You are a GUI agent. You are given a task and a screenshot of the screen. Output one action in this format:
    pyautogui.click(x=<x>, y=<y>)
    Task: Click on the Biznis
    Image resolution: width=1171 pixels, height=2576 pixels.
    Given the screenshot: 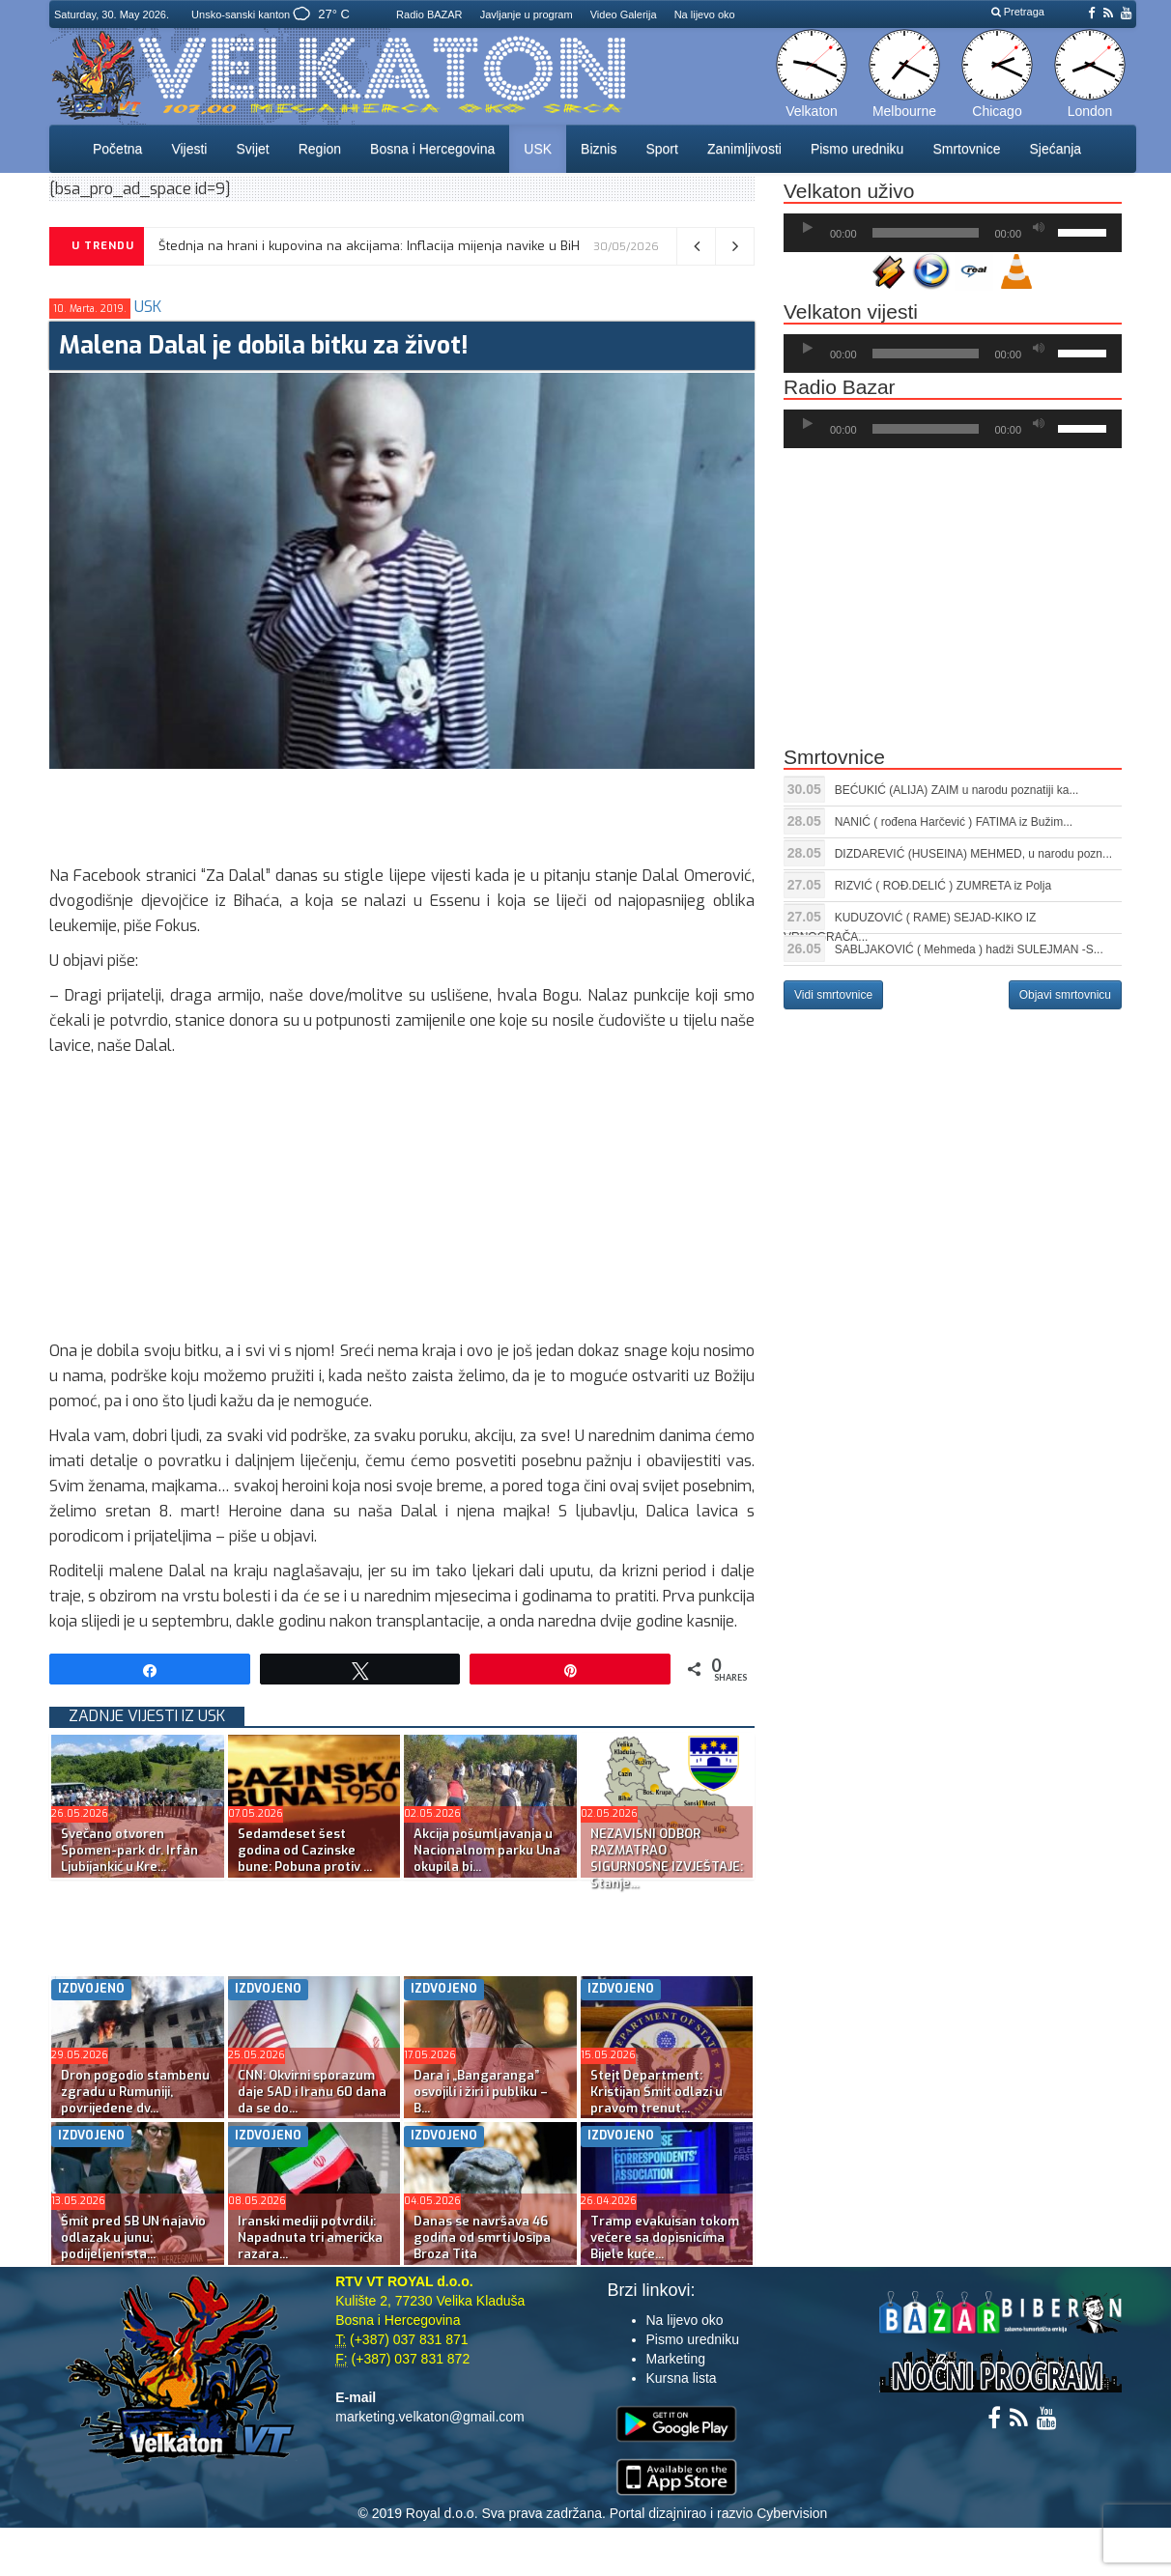 What is the action you would take?
    pyautogui.click(x=598, y=148)
    